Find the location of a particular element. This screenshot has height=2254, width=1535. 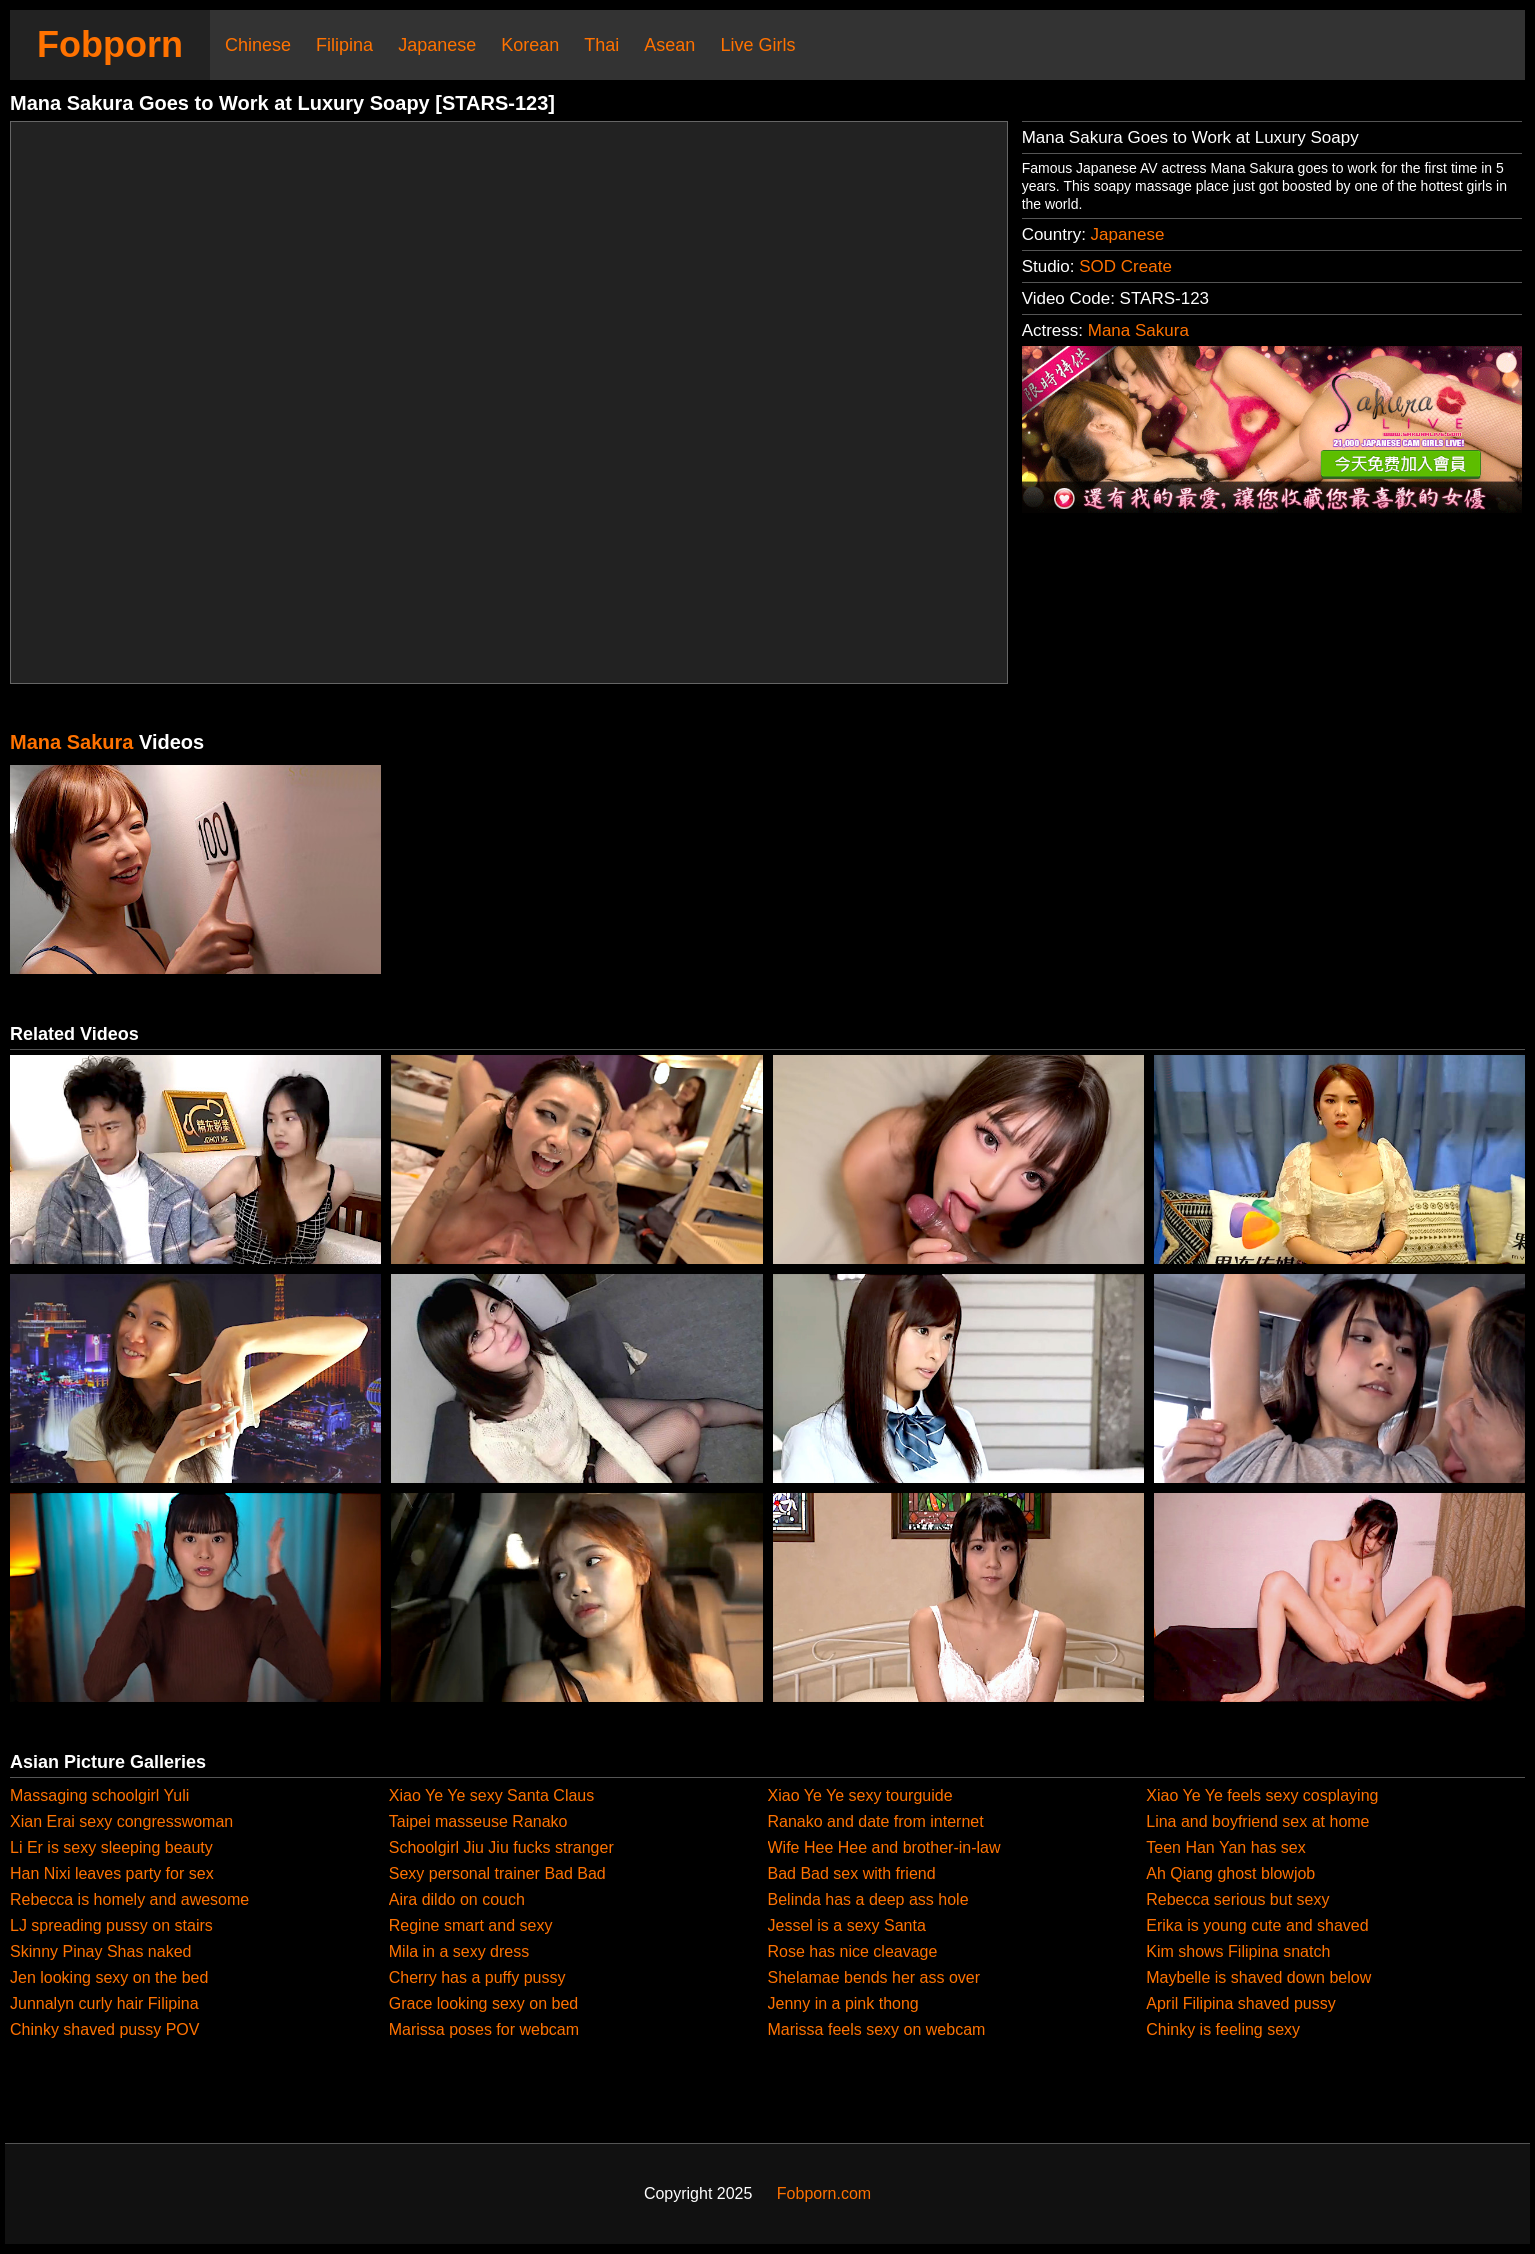

Jenny in a pink thong is located at coordinates (843, 2003).